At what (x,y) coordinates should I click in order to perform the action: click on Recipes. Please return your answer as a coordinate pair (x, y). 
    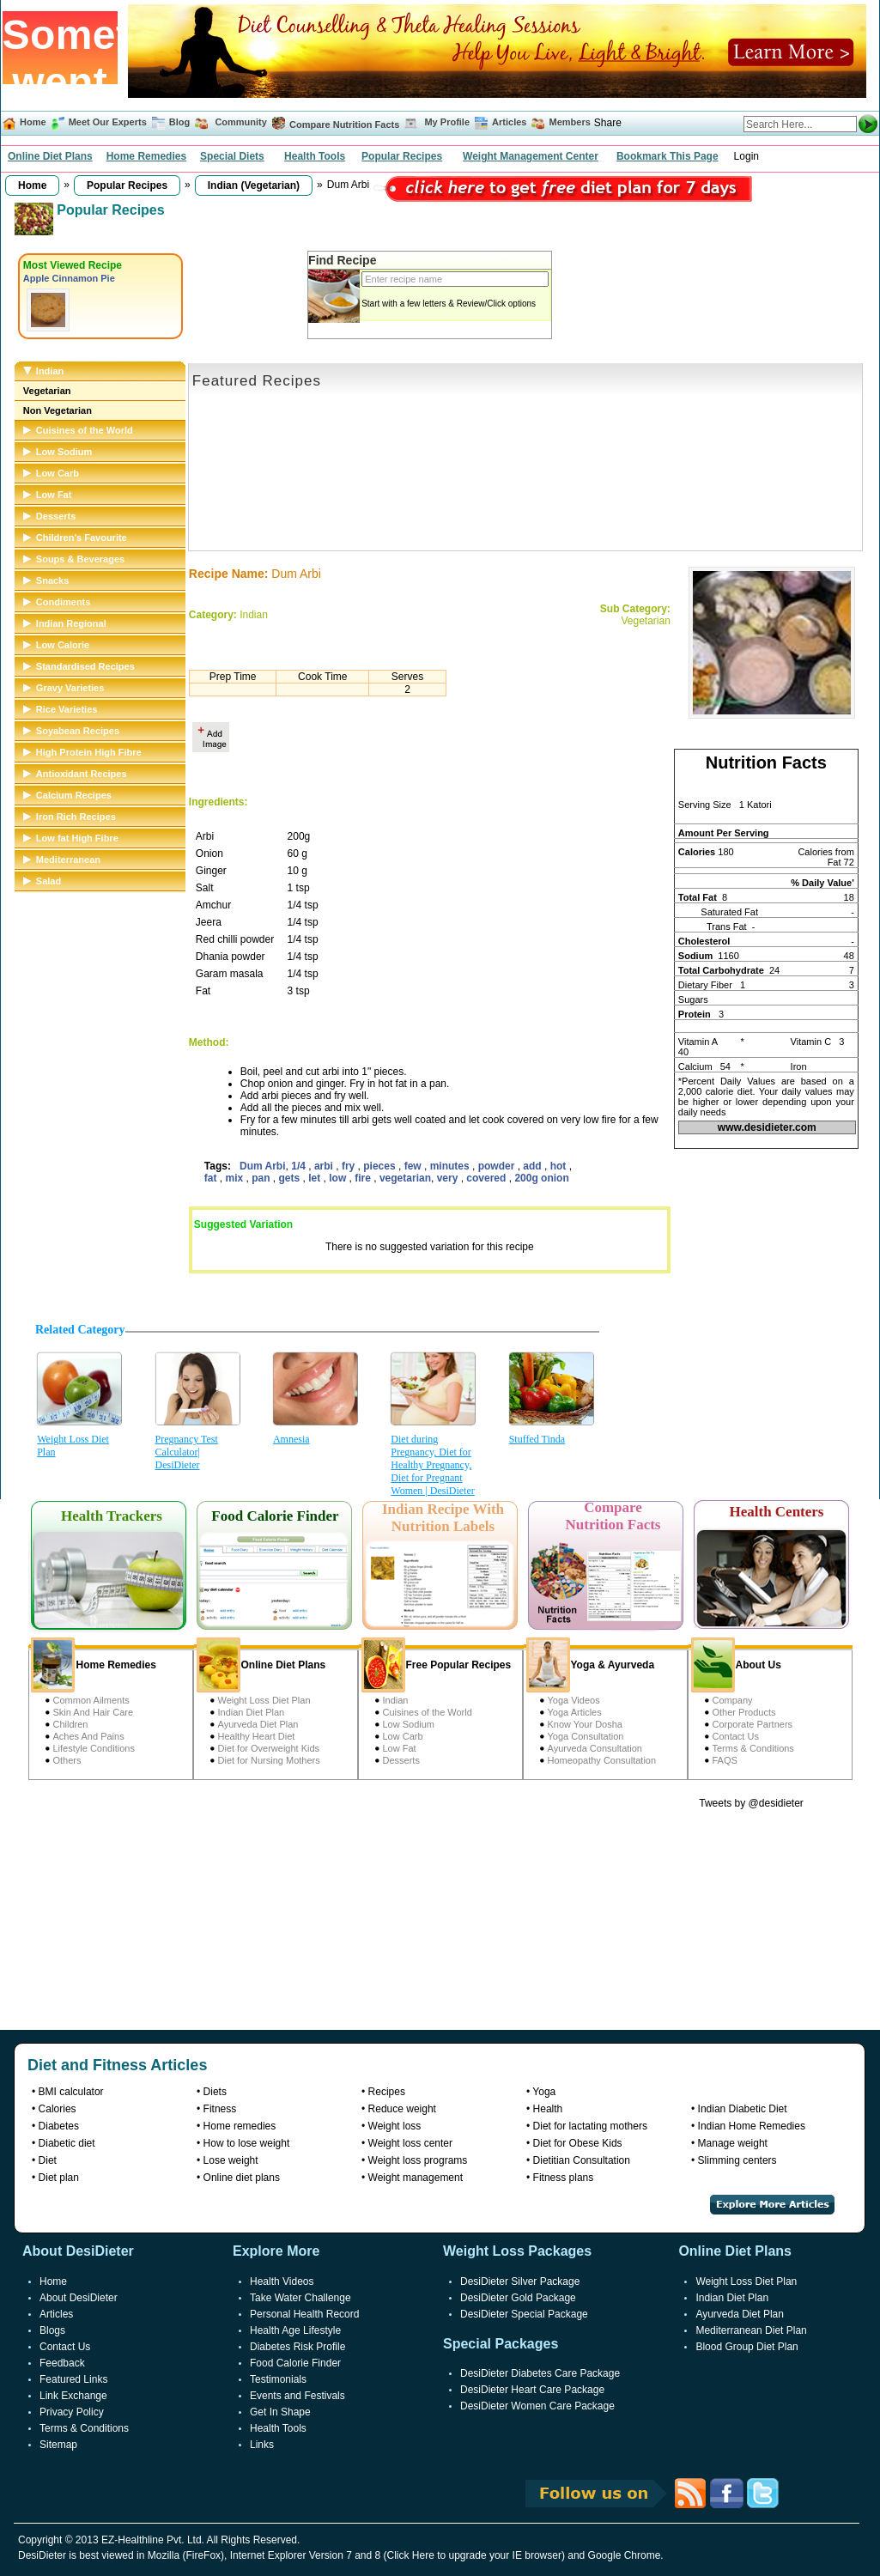
    Looking at the image, I should click on (386, 2092).